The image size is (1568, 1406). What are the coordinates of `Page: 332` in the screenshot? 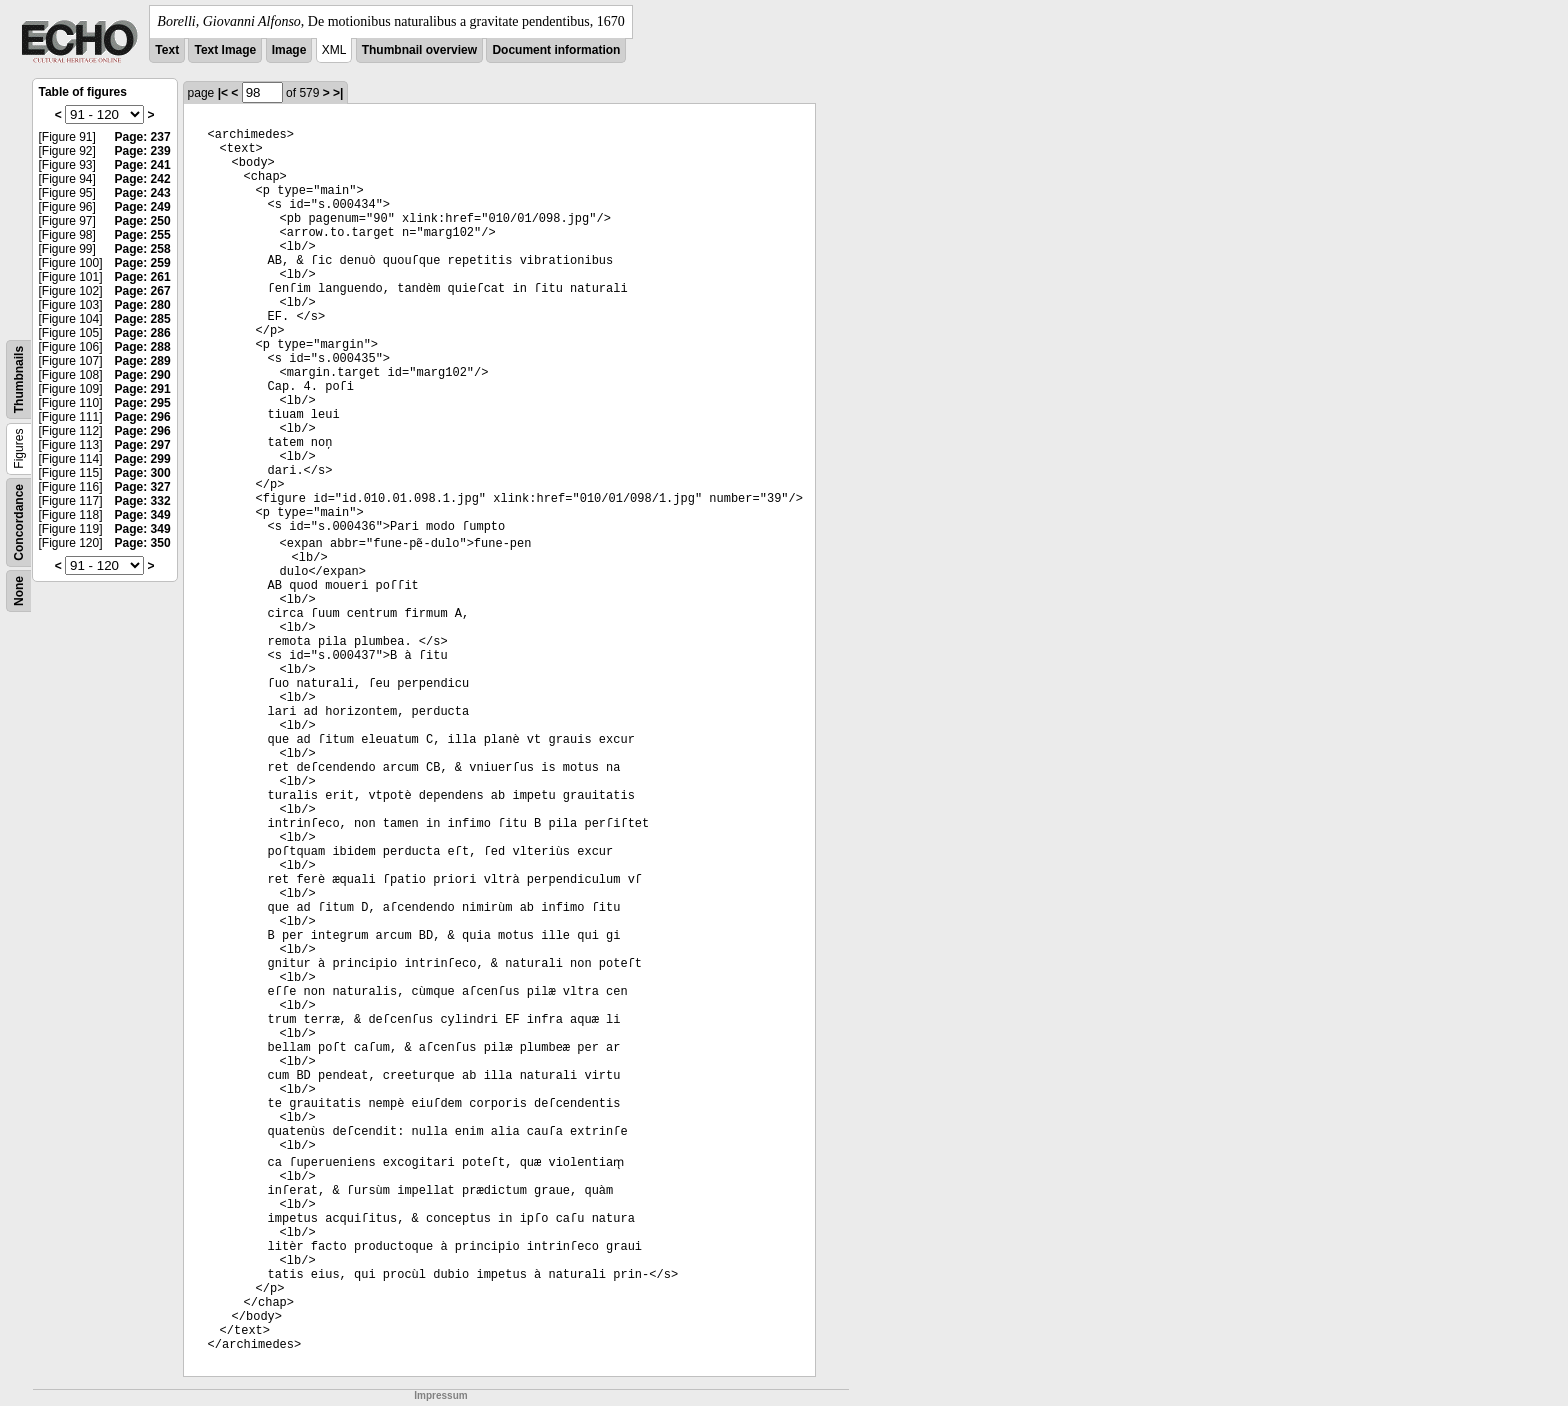 It's located at (143, 501).